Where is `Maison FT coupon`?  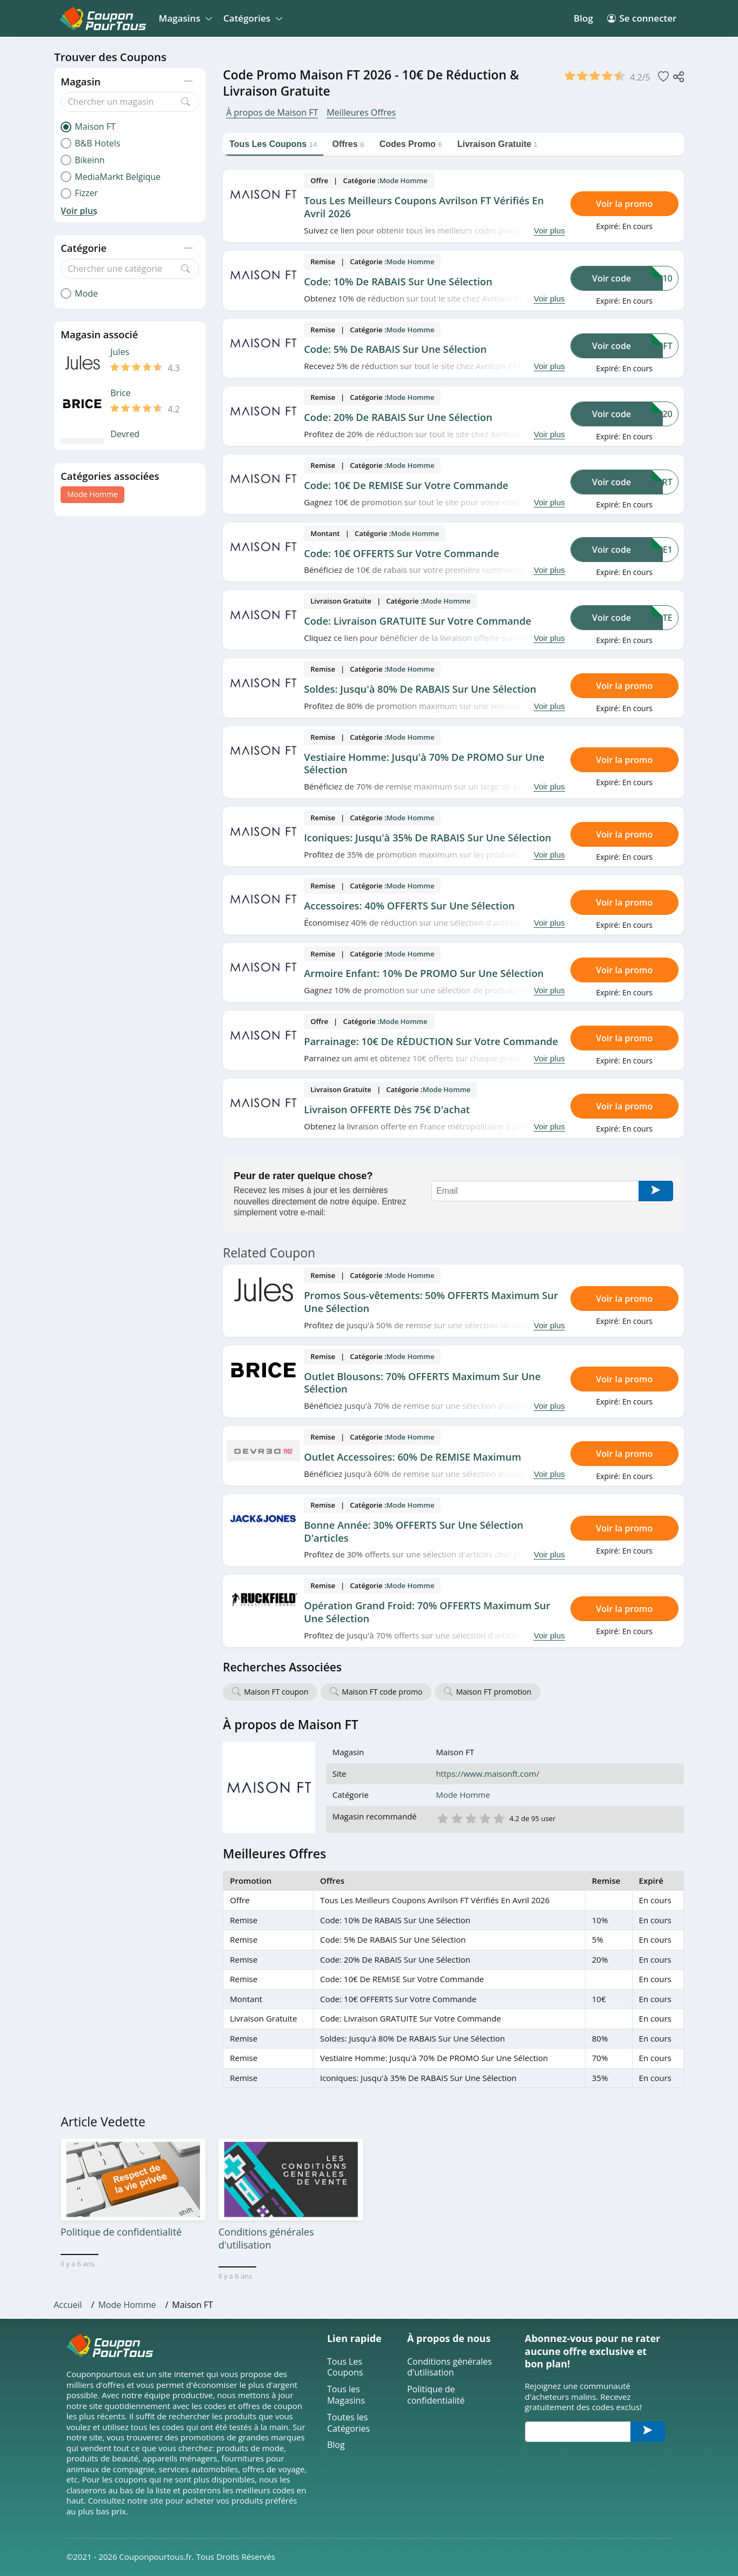 Maison FT coupon is located at coordinates (276, 1692).